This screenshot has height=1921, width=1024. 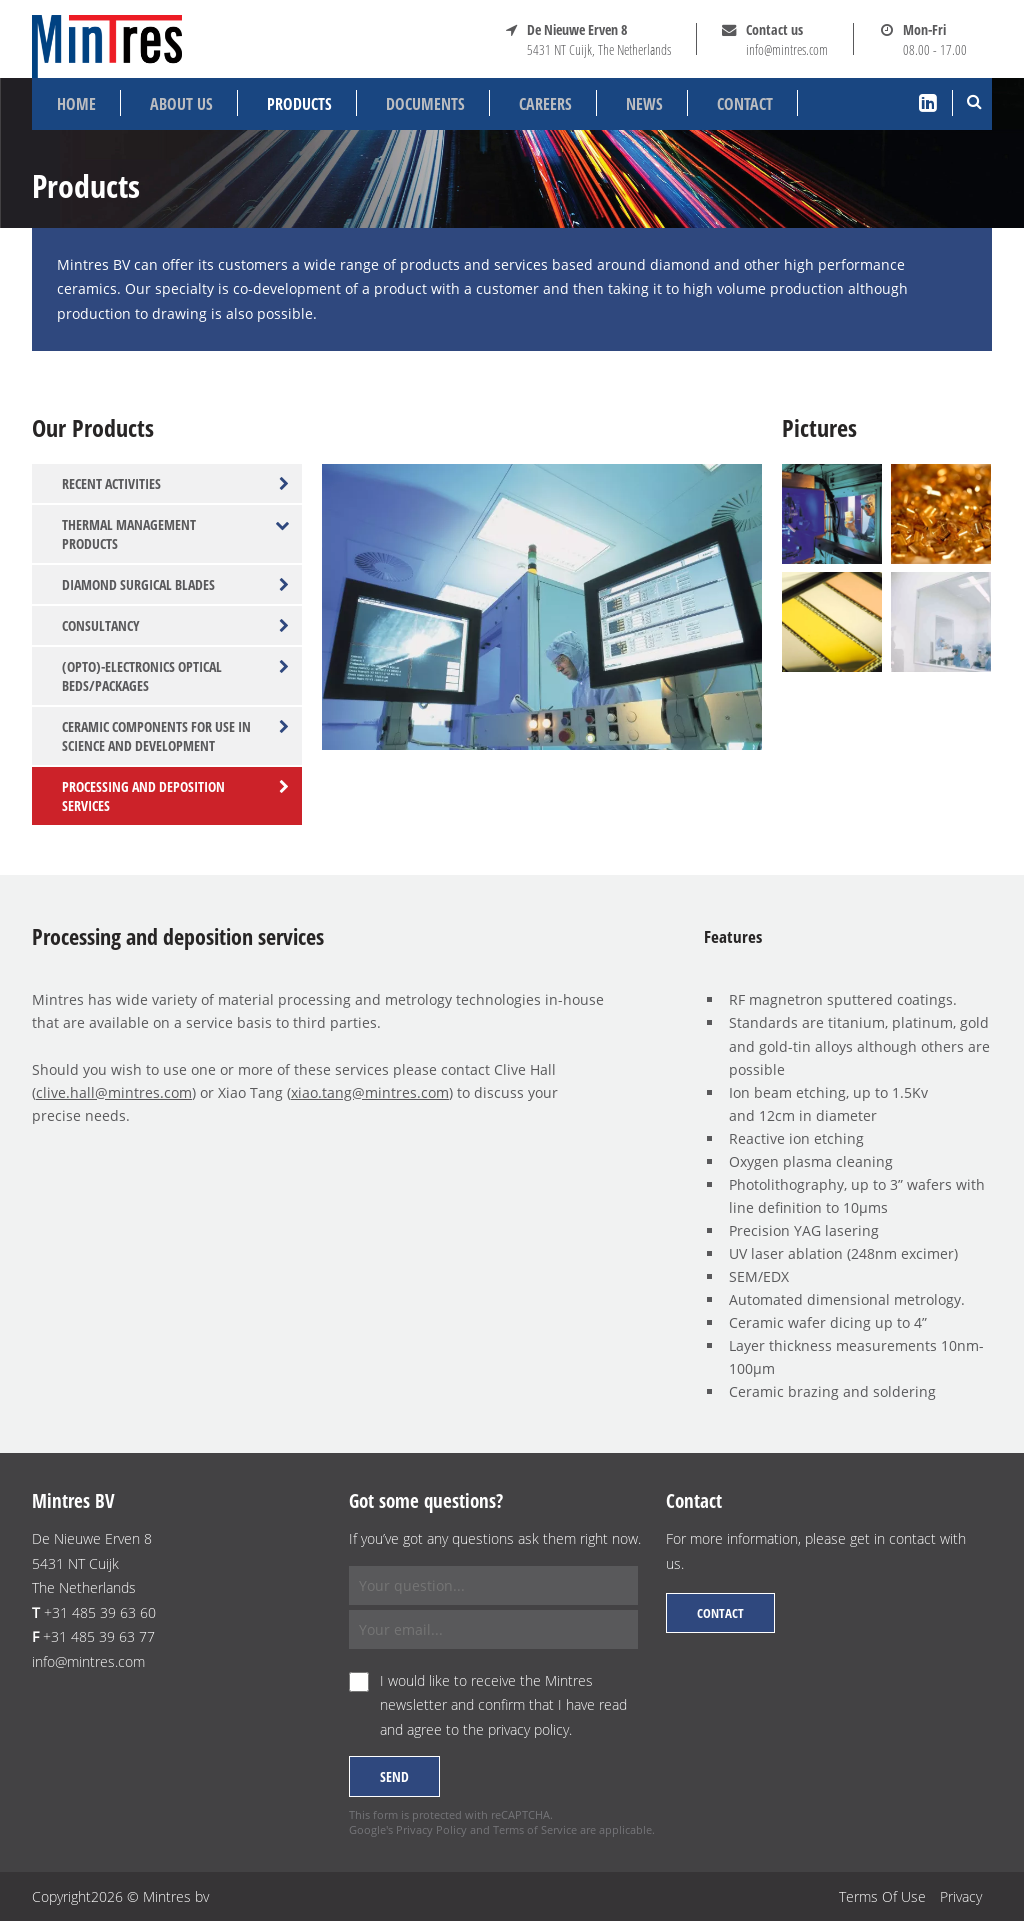 I want to click on Documents, so click(x=425, y=104).